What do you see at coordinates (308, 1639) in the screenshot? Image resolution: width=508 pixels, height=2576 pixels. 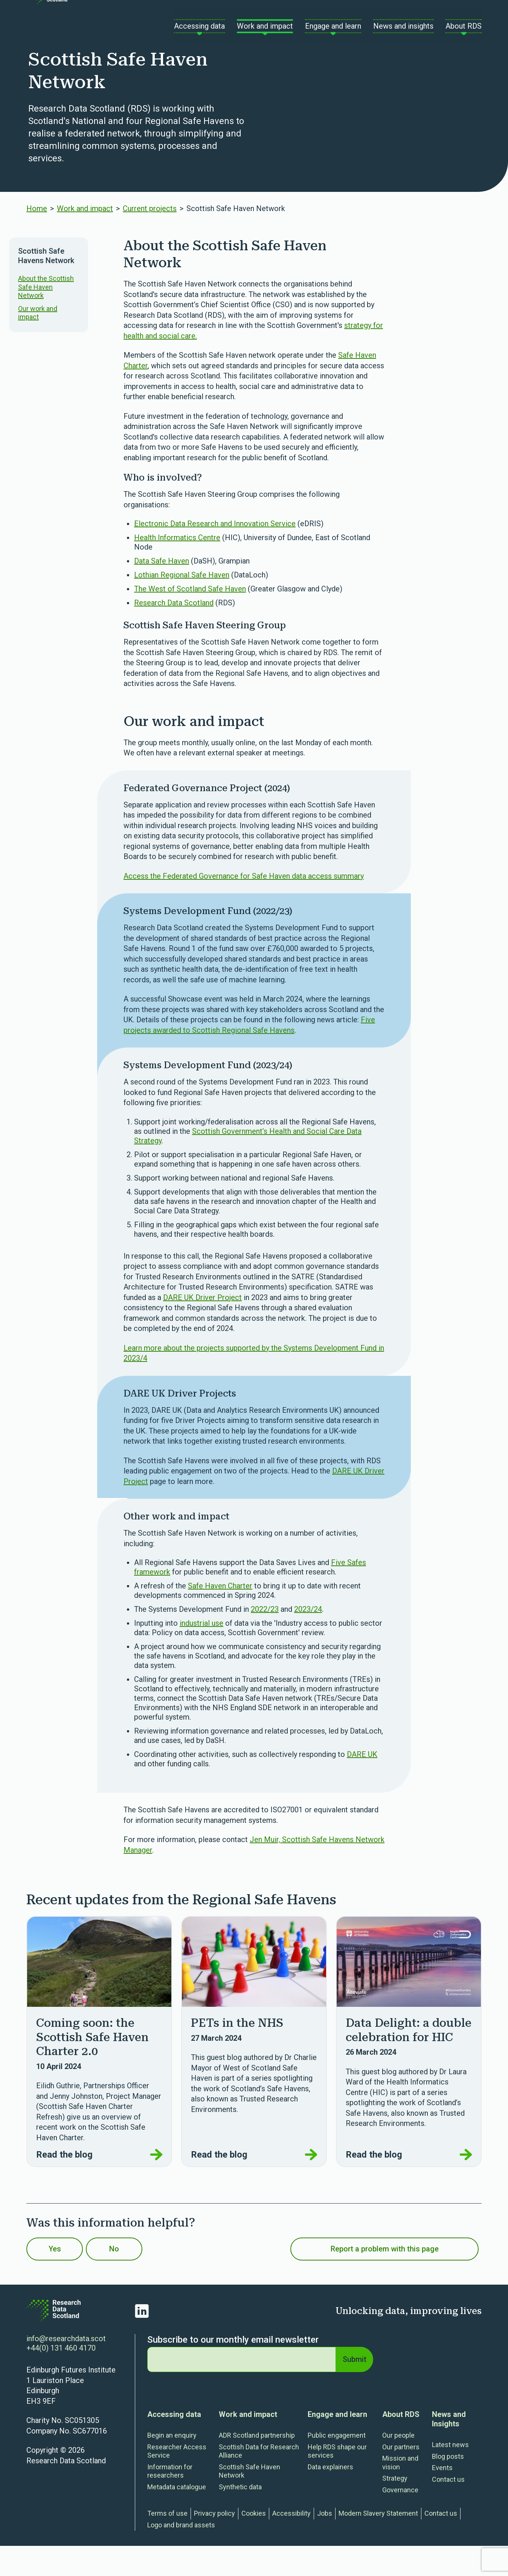 I see `2023/24` at bounding box center [308, 1639].